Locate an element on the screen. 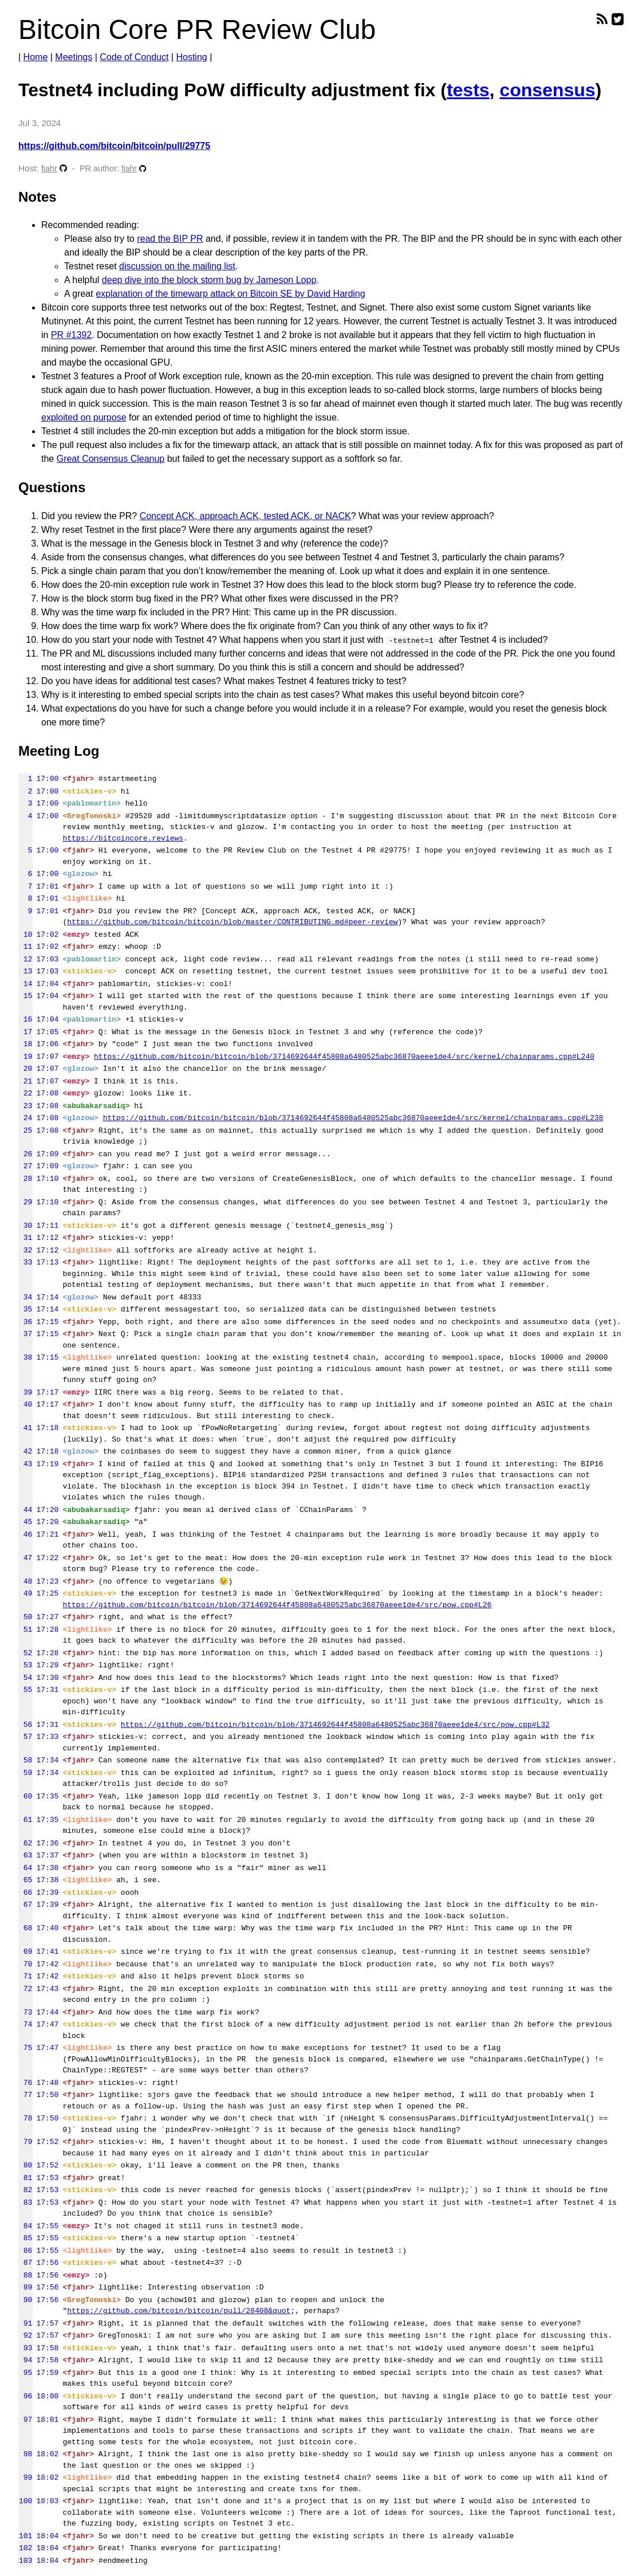 Image resolution: width=642 pixels, height=2576 pixels. 60 is located at coordinates (25, 1796).